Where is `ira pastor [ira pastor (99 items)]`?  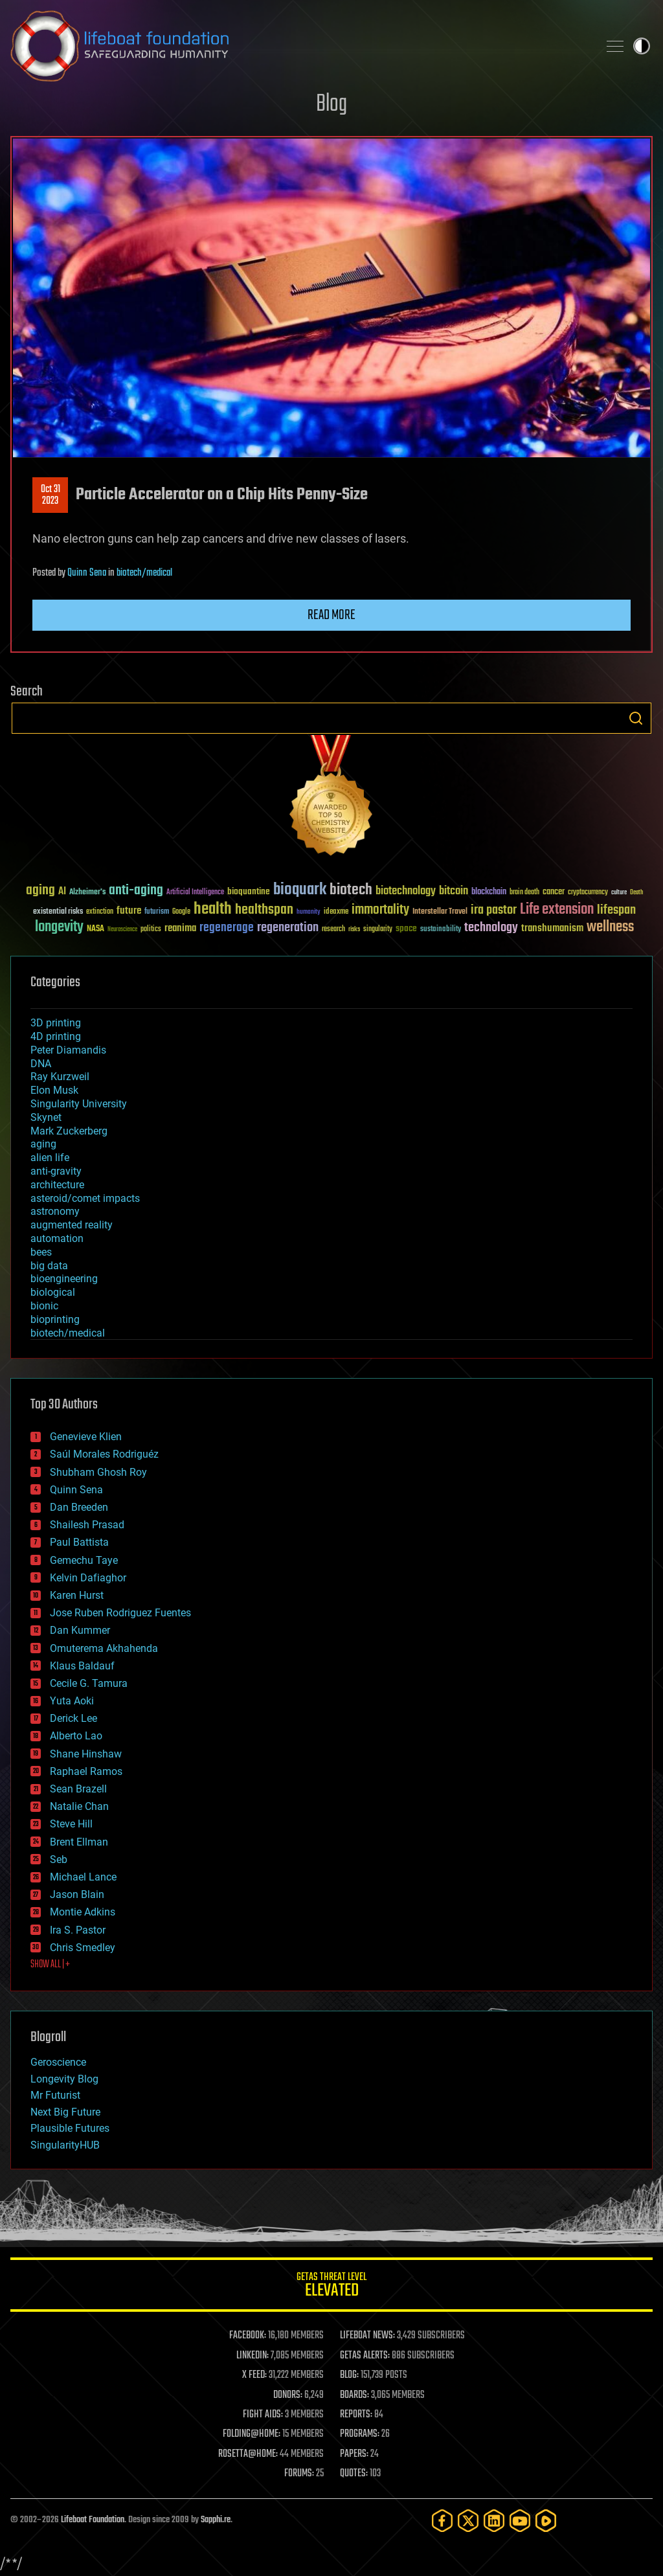 ira pastor [ira pastor (99 items)] is located at coordinates (494, 910).